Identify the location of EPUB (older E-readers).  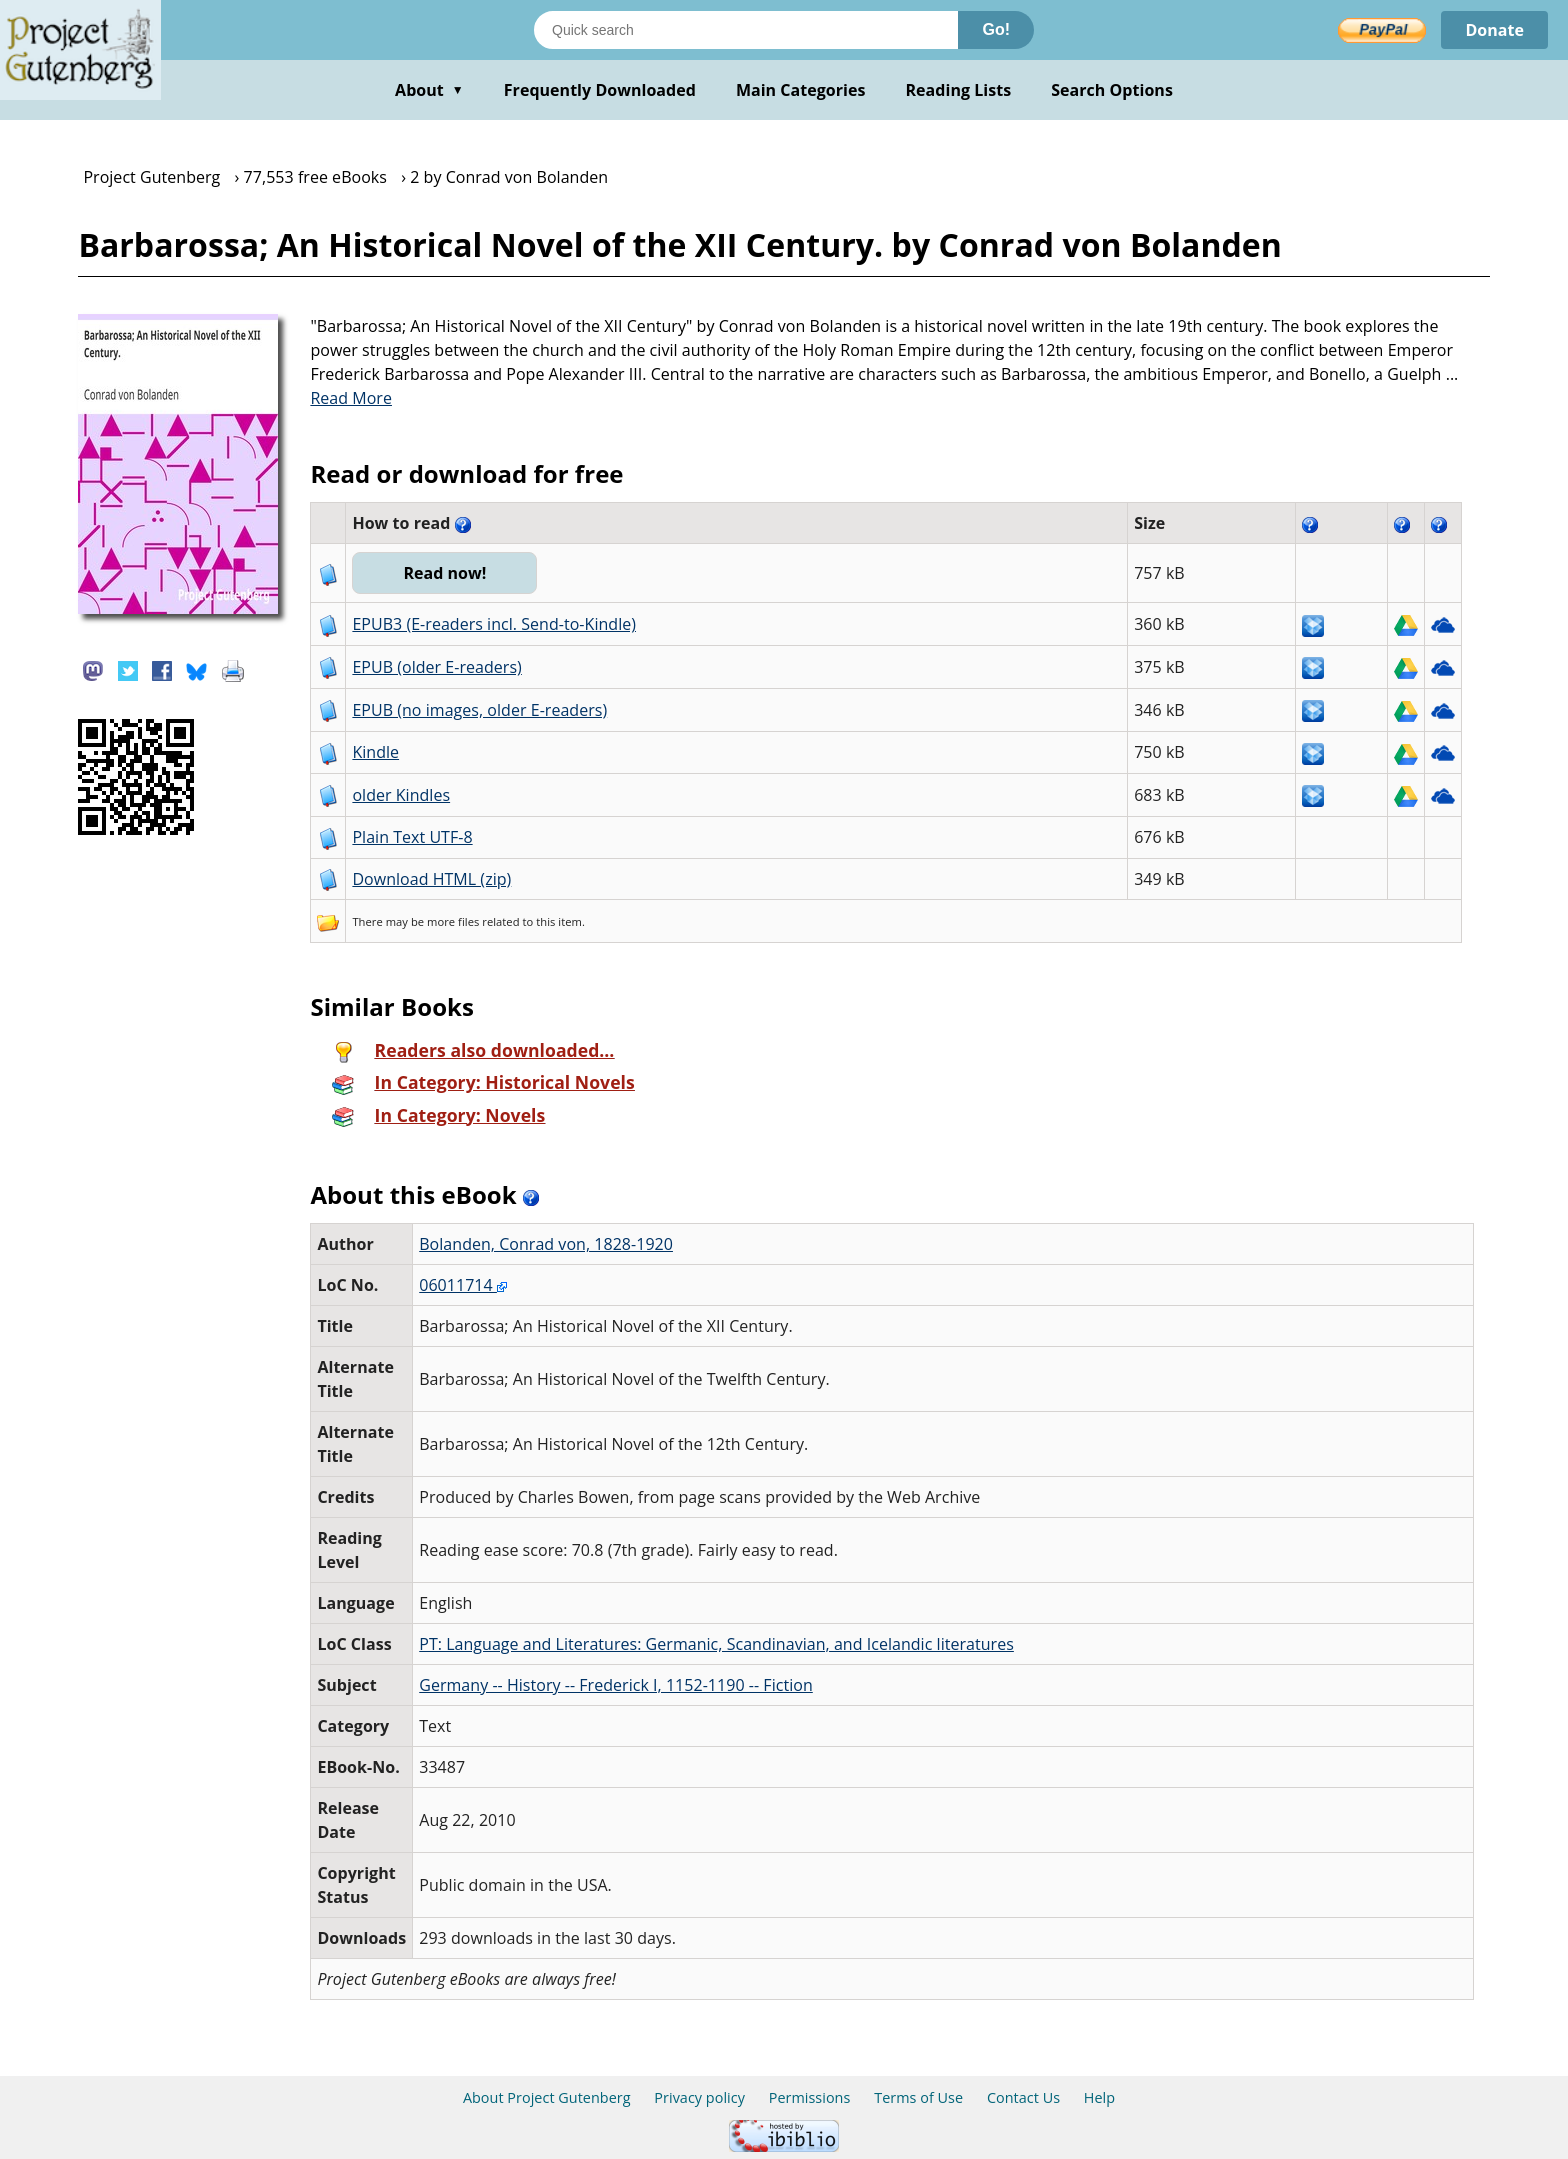
(436, 667).